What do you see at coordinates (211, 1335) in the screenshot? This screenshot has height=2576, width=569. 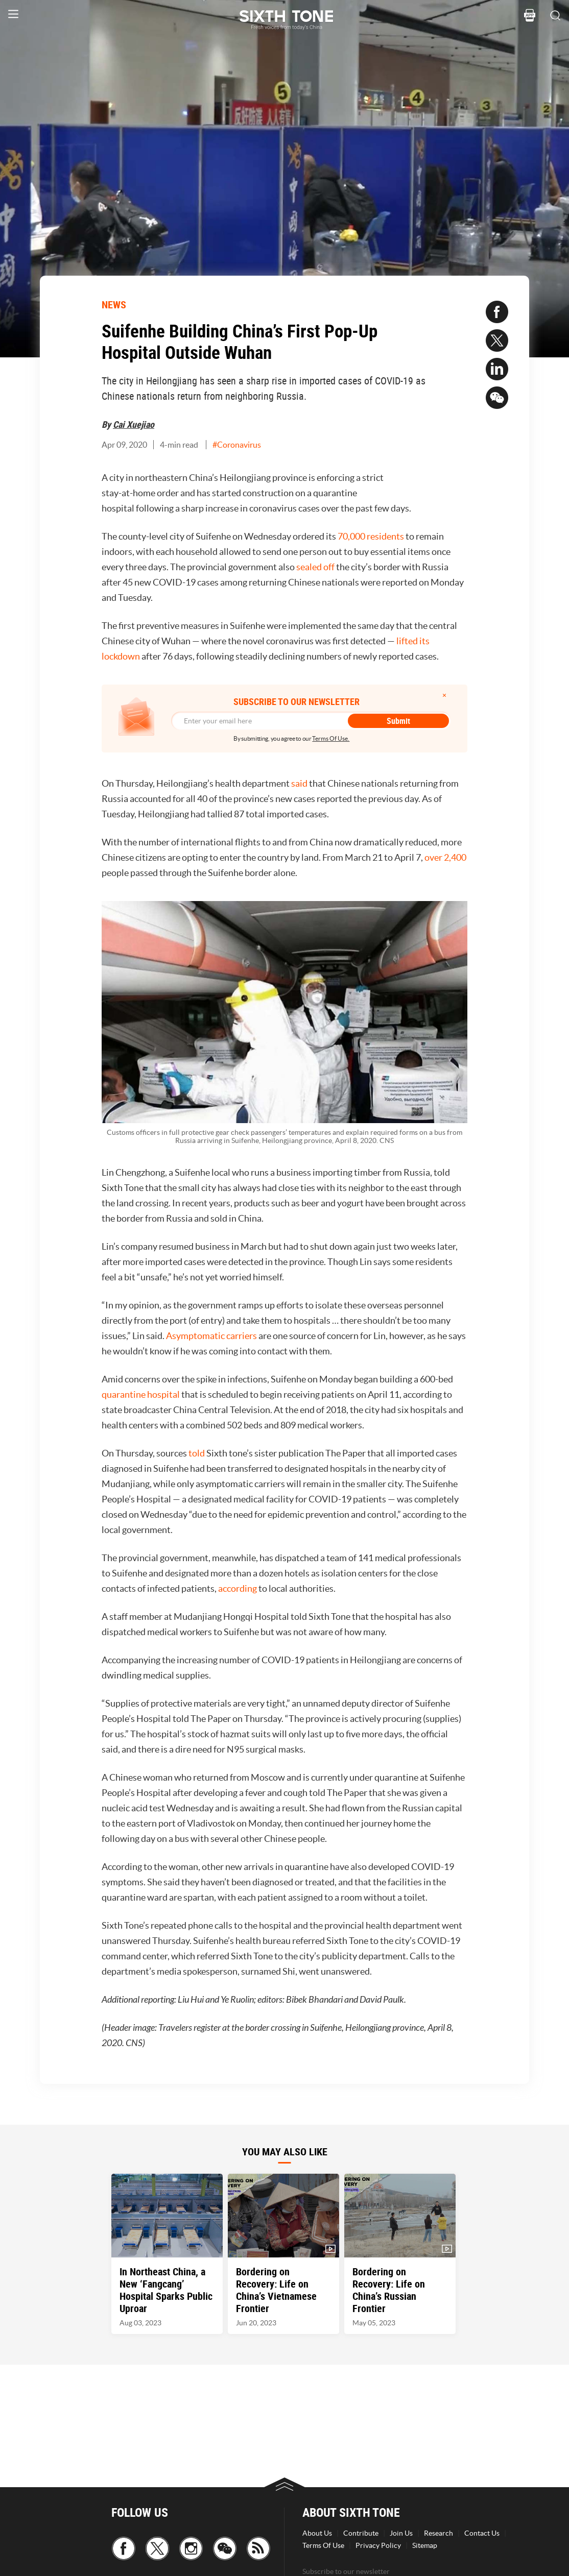 I see `Asymptomatic carriers` at bounding box center [211, 1335].